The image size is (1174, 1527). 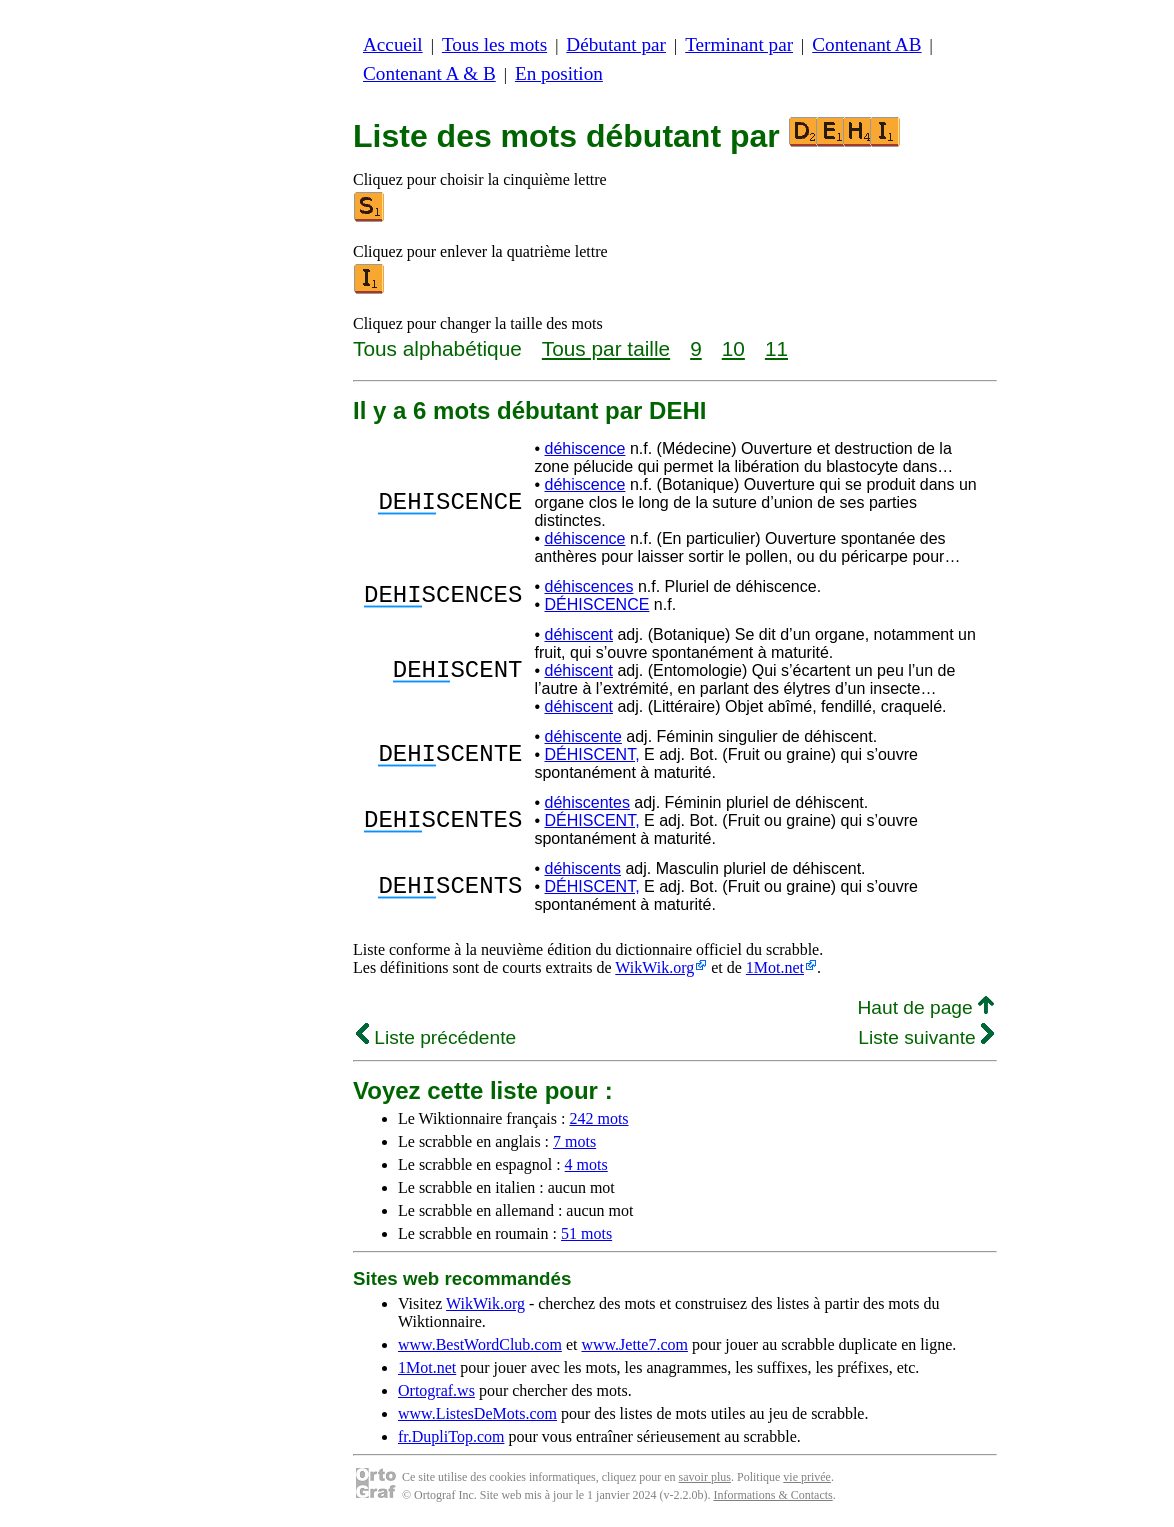 What do you see at coordinates (436, 1037) in the screenshot?
I see `Liste précédente` at bounding box center [436, 1037].